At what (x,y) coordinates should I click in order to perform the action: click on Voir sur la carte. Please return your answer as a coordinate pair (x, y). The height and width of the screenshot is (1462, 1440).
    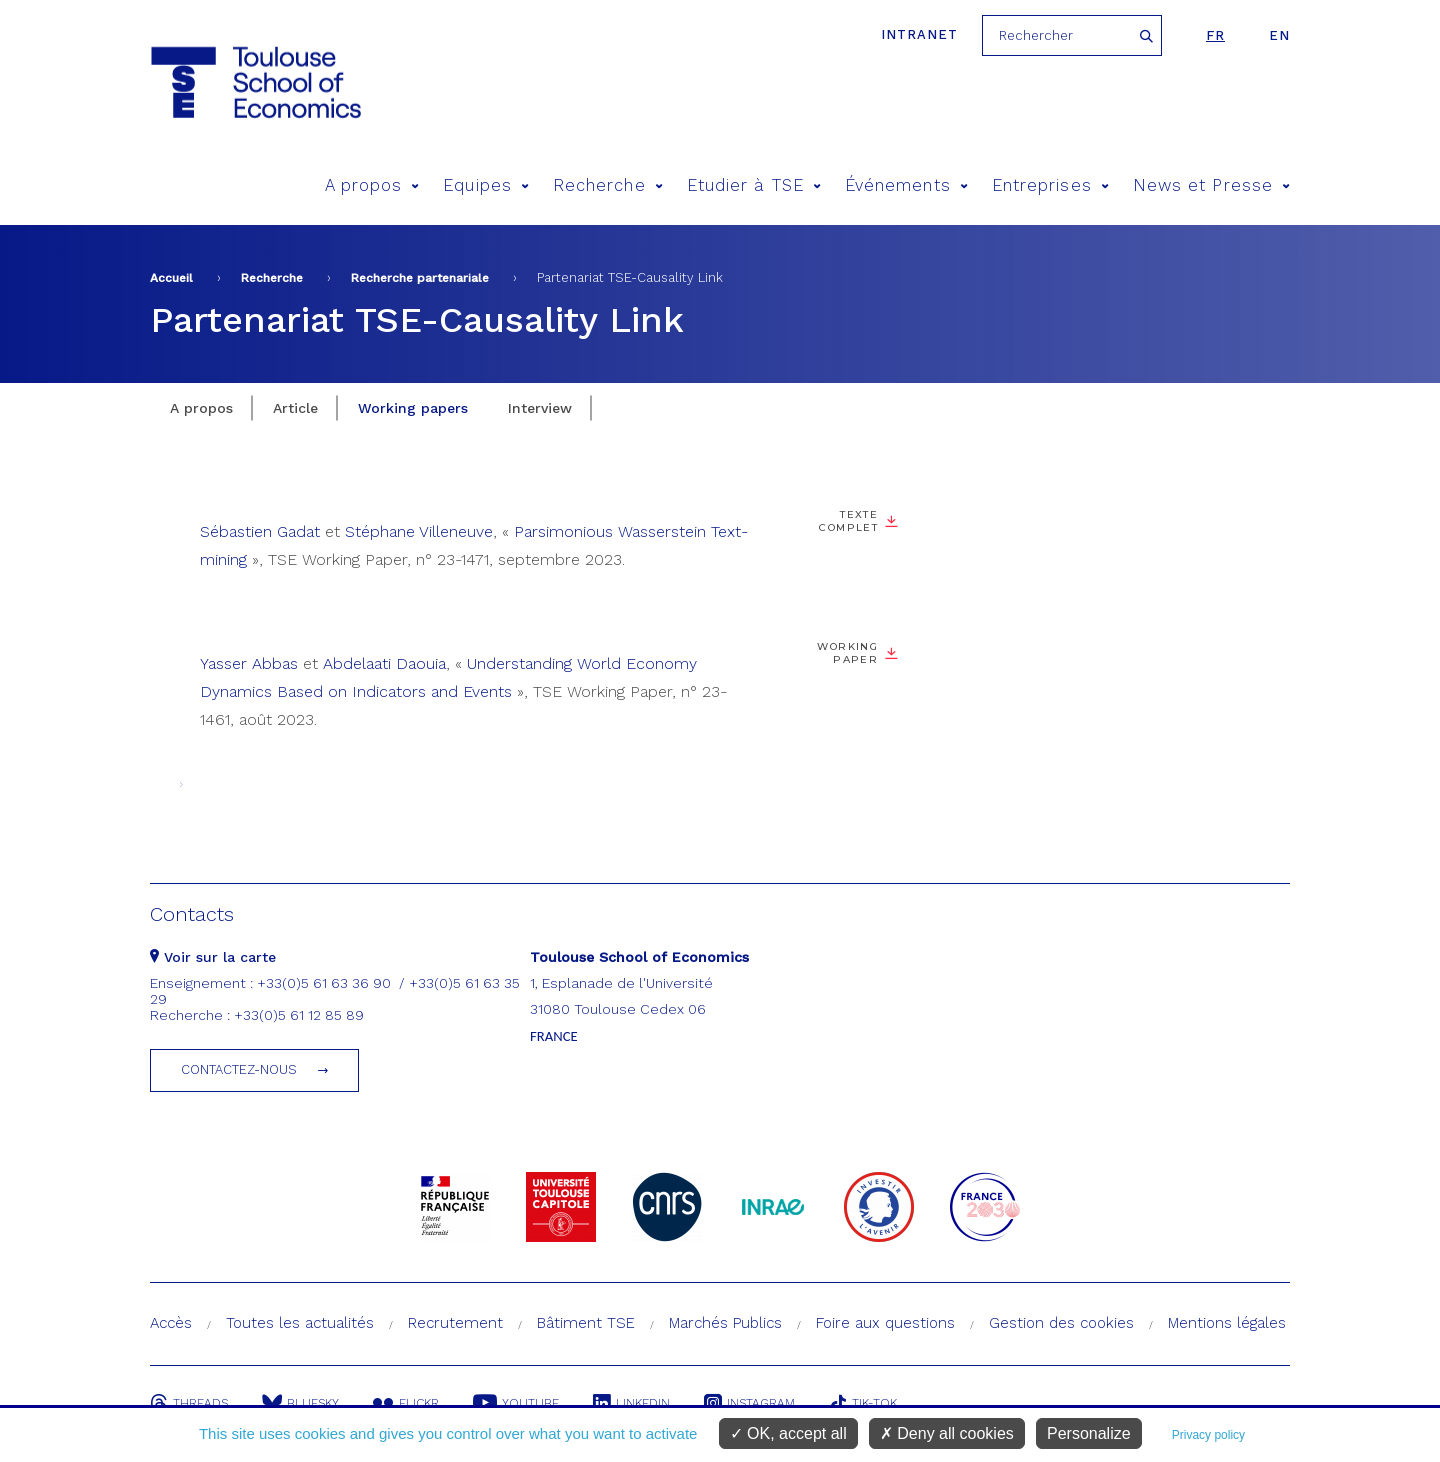
    Looking at the image, I should click on (213, 957).